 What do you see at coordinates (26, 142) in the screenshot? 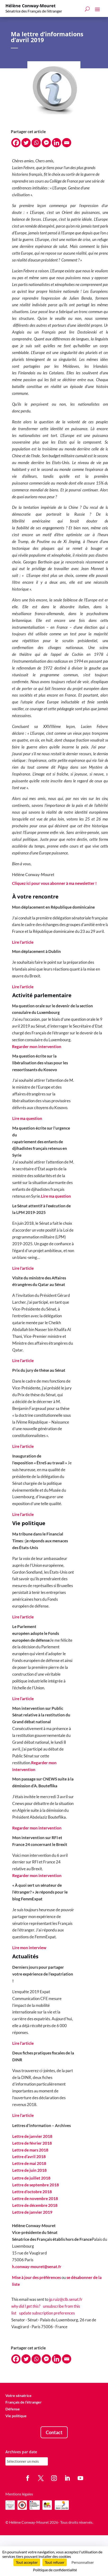
I see `[Twitter]` at bounding box center [26, 142].